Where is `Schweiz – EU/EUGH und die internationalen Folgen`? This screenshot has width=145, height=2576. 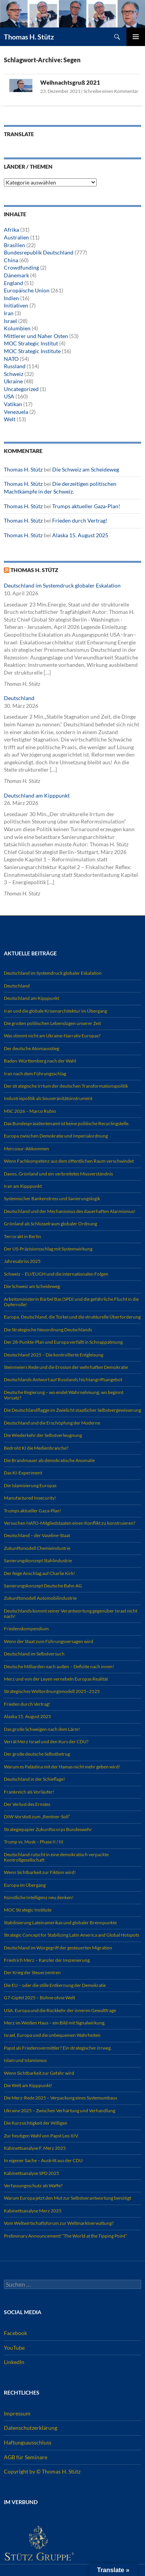 Schweiz – EU/EUGH und die internationalen Folgen is located at coordinates (56, 1274).